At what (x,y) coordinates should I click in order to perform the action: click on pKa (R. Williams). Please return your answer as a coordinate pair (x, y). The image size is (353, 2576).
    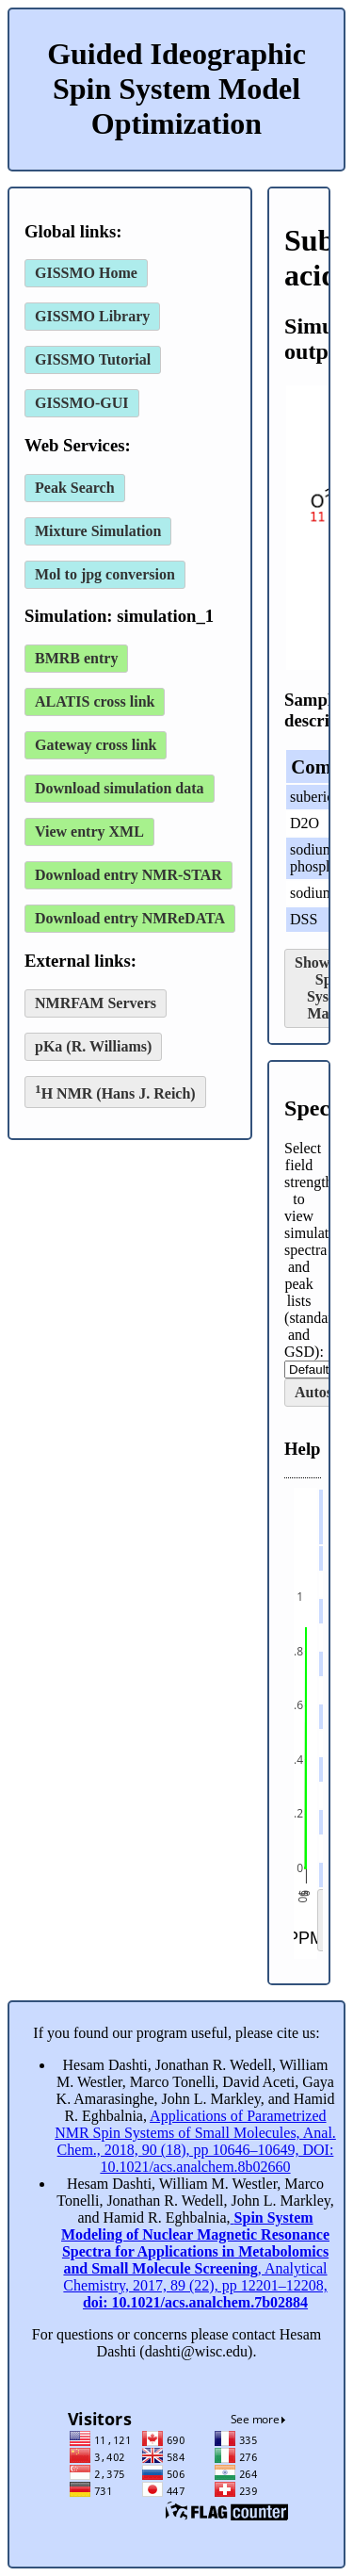
    Looking at the image, I should click on (93, 1046).